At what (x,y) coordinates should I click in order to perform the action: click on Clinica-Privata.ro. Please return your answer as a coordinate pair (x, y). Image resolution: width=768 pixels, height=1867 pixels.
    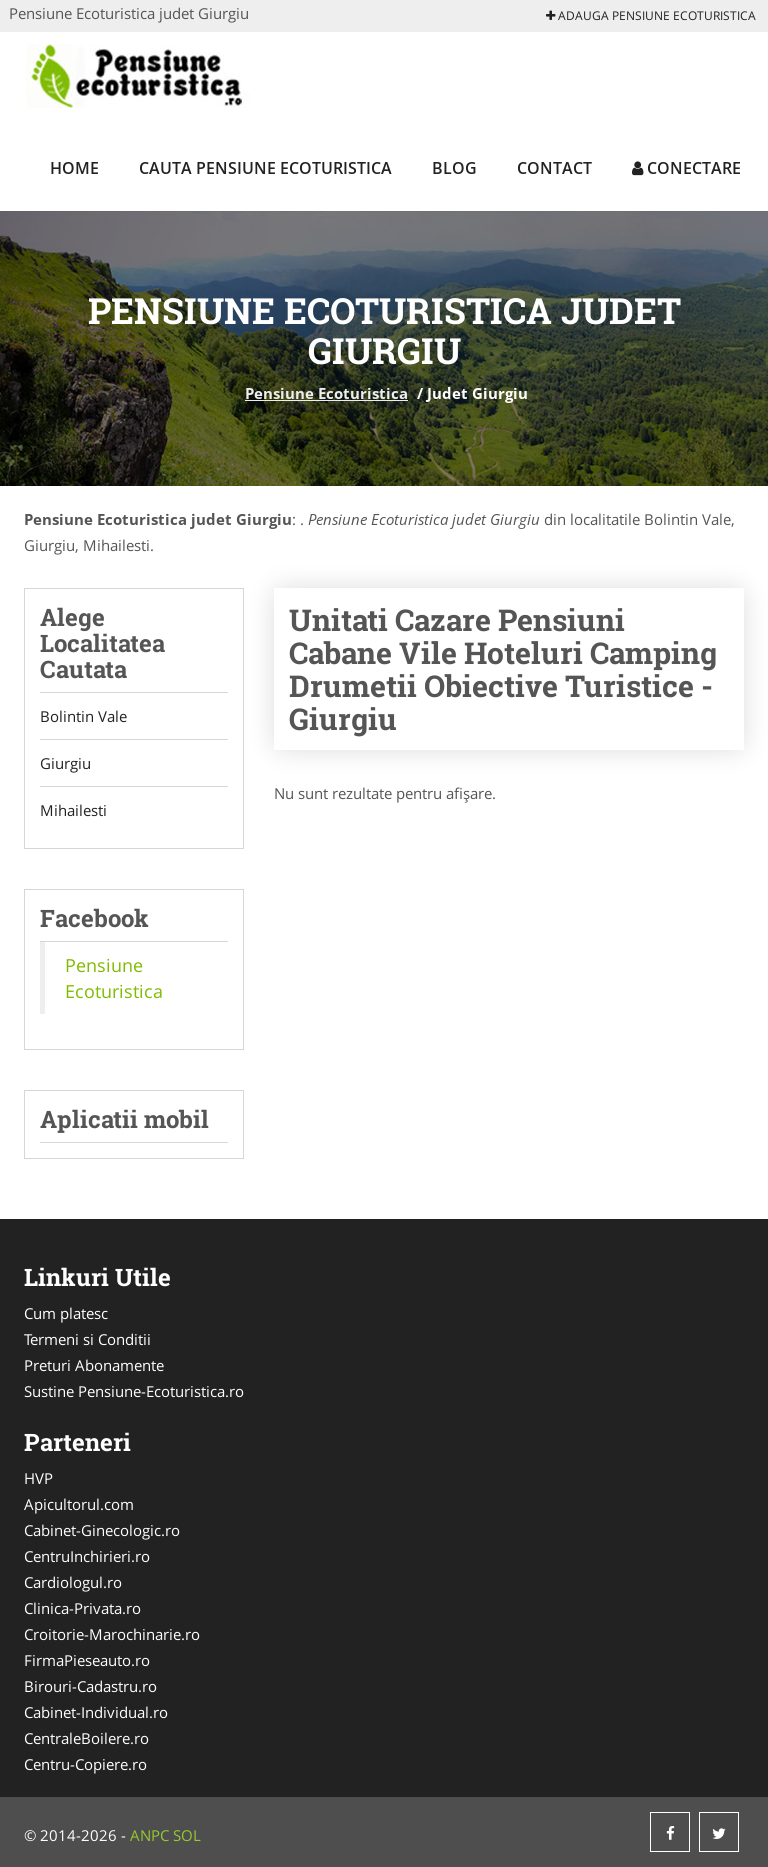
    Looking at the image, I should click on (82, 1608).